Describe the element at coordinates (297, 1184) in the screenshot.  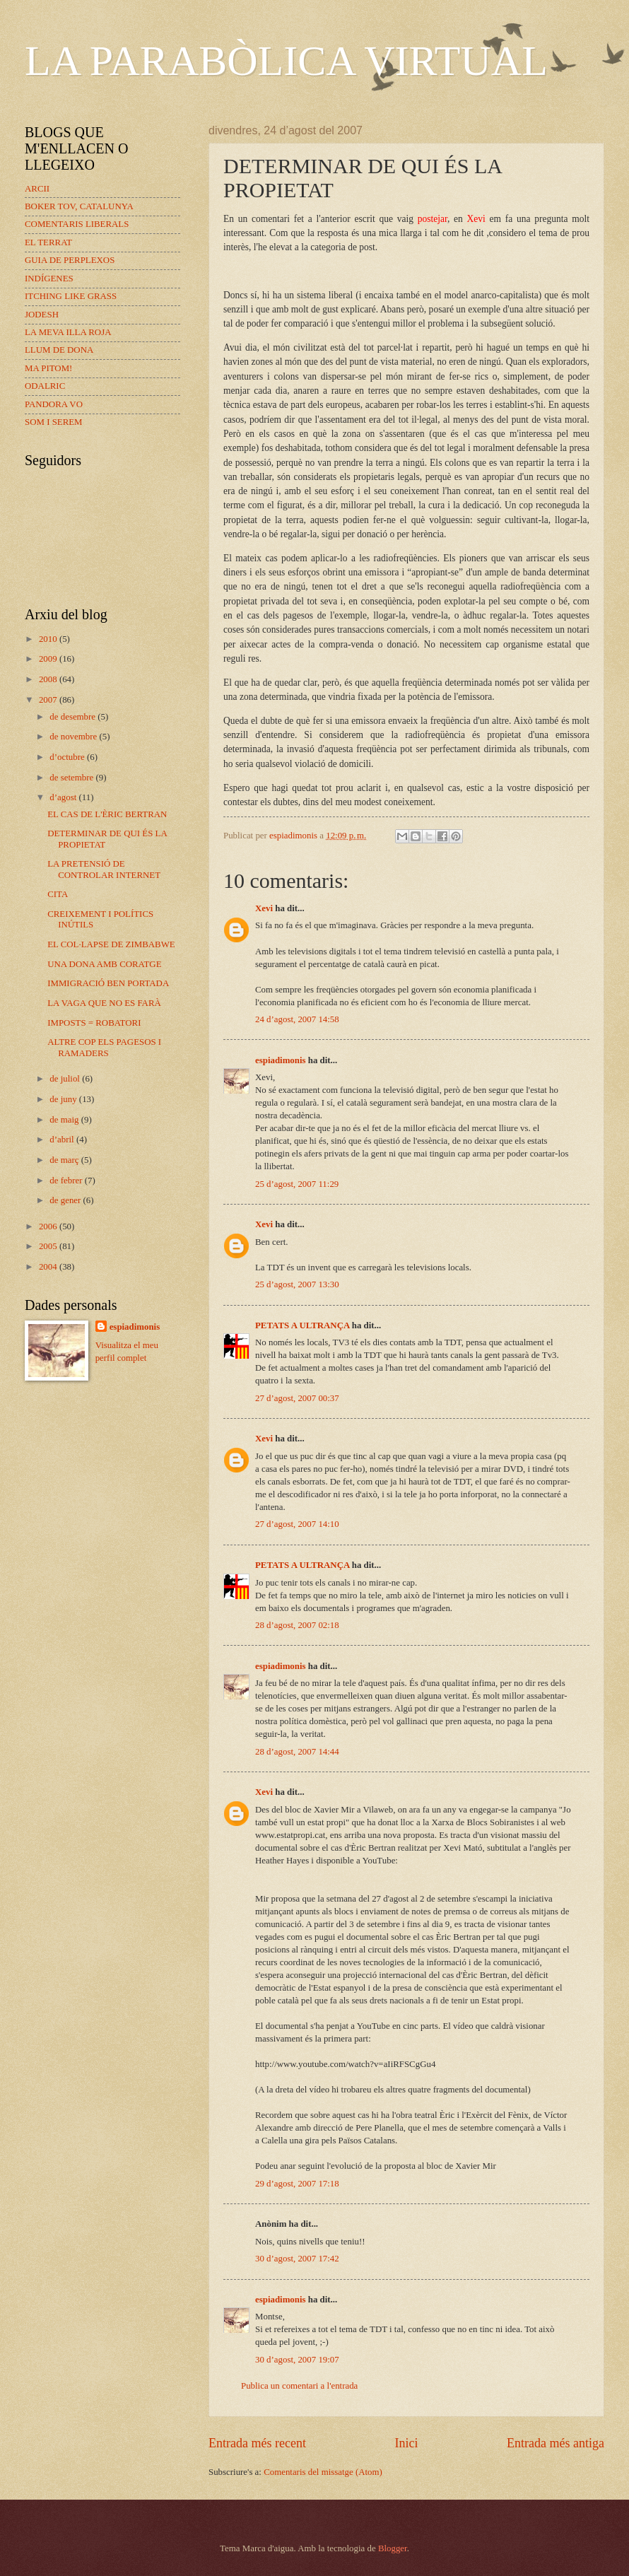
I see `25 d’agost, 2007 11:29` at that location.